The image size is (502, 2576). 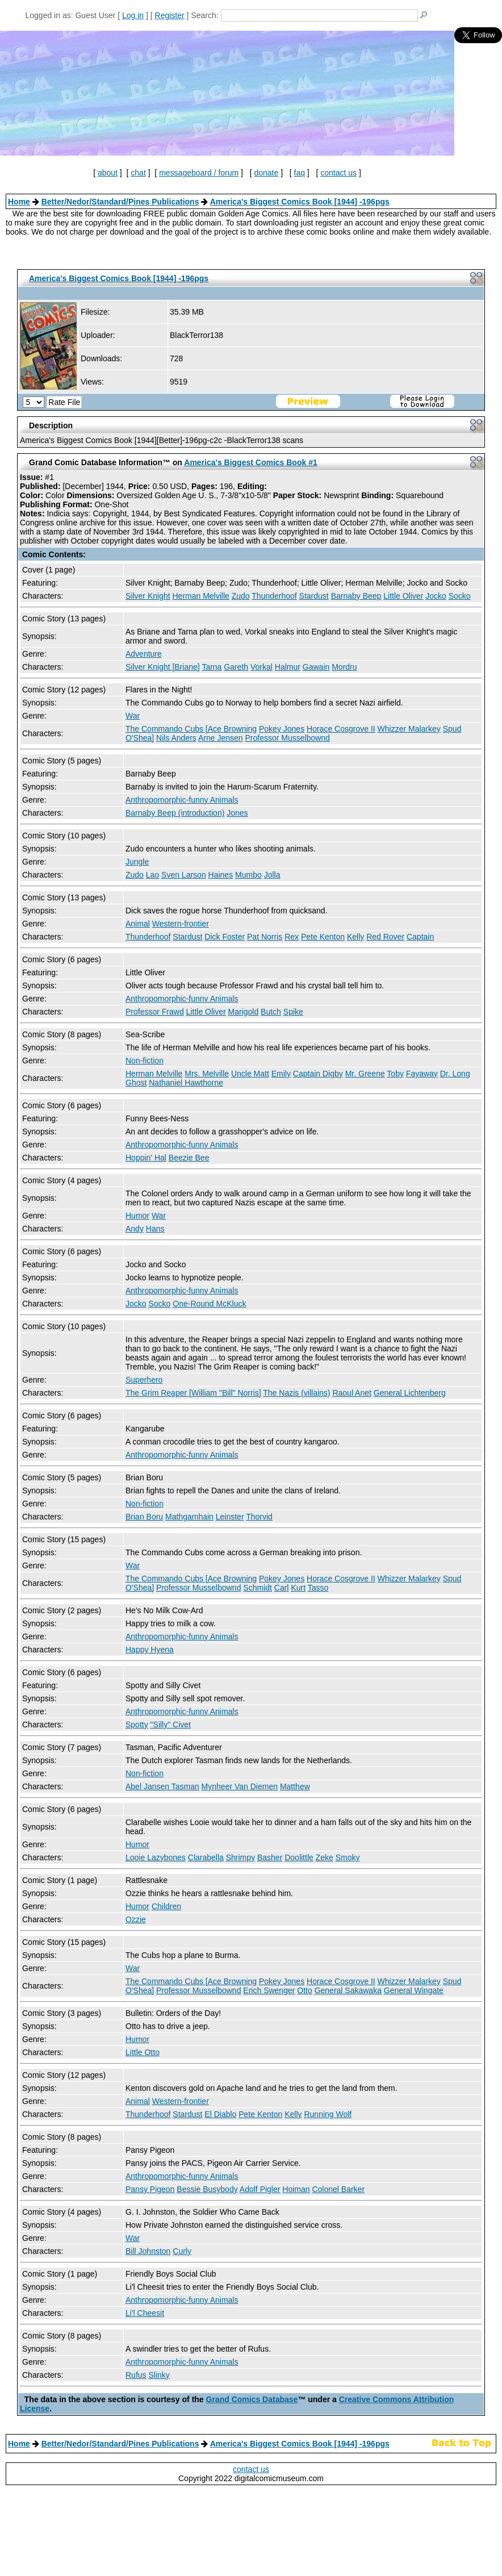 I want to click on Better/Nedor/Standard/Pines Publications, so click(x=120, y=201).